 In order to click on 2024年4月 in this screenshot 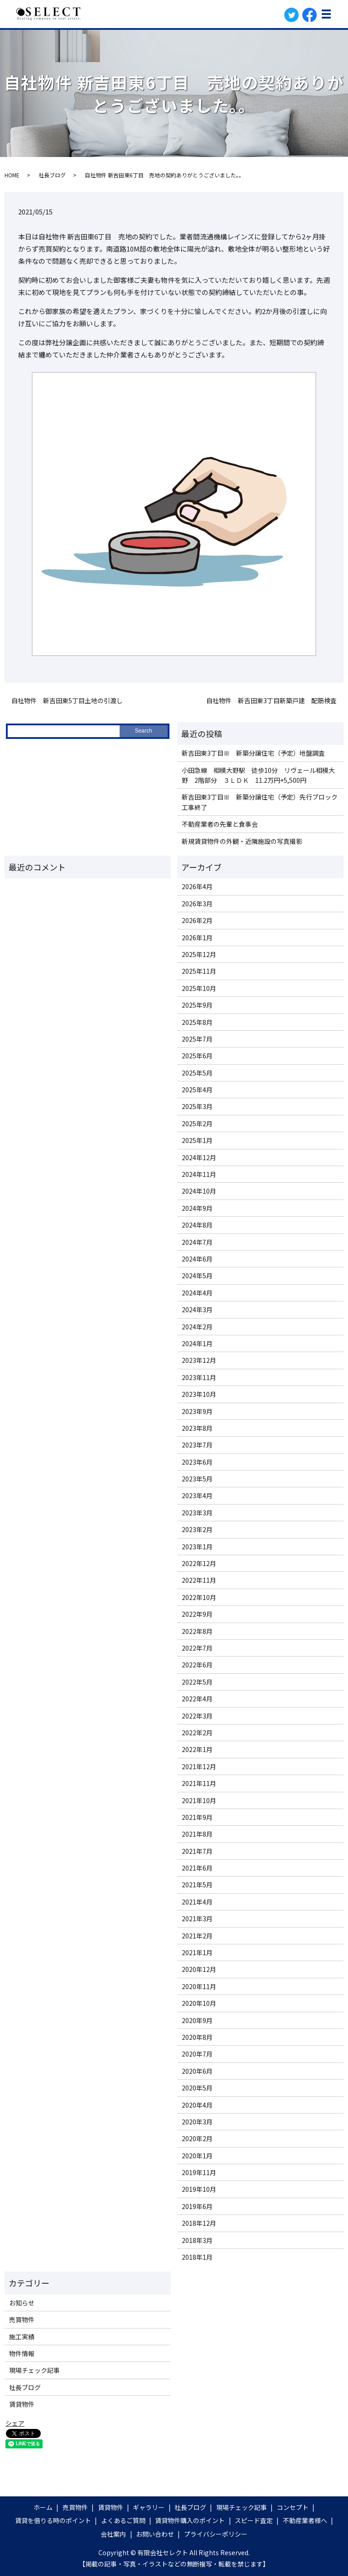, I will do `click(197, 1292)`.